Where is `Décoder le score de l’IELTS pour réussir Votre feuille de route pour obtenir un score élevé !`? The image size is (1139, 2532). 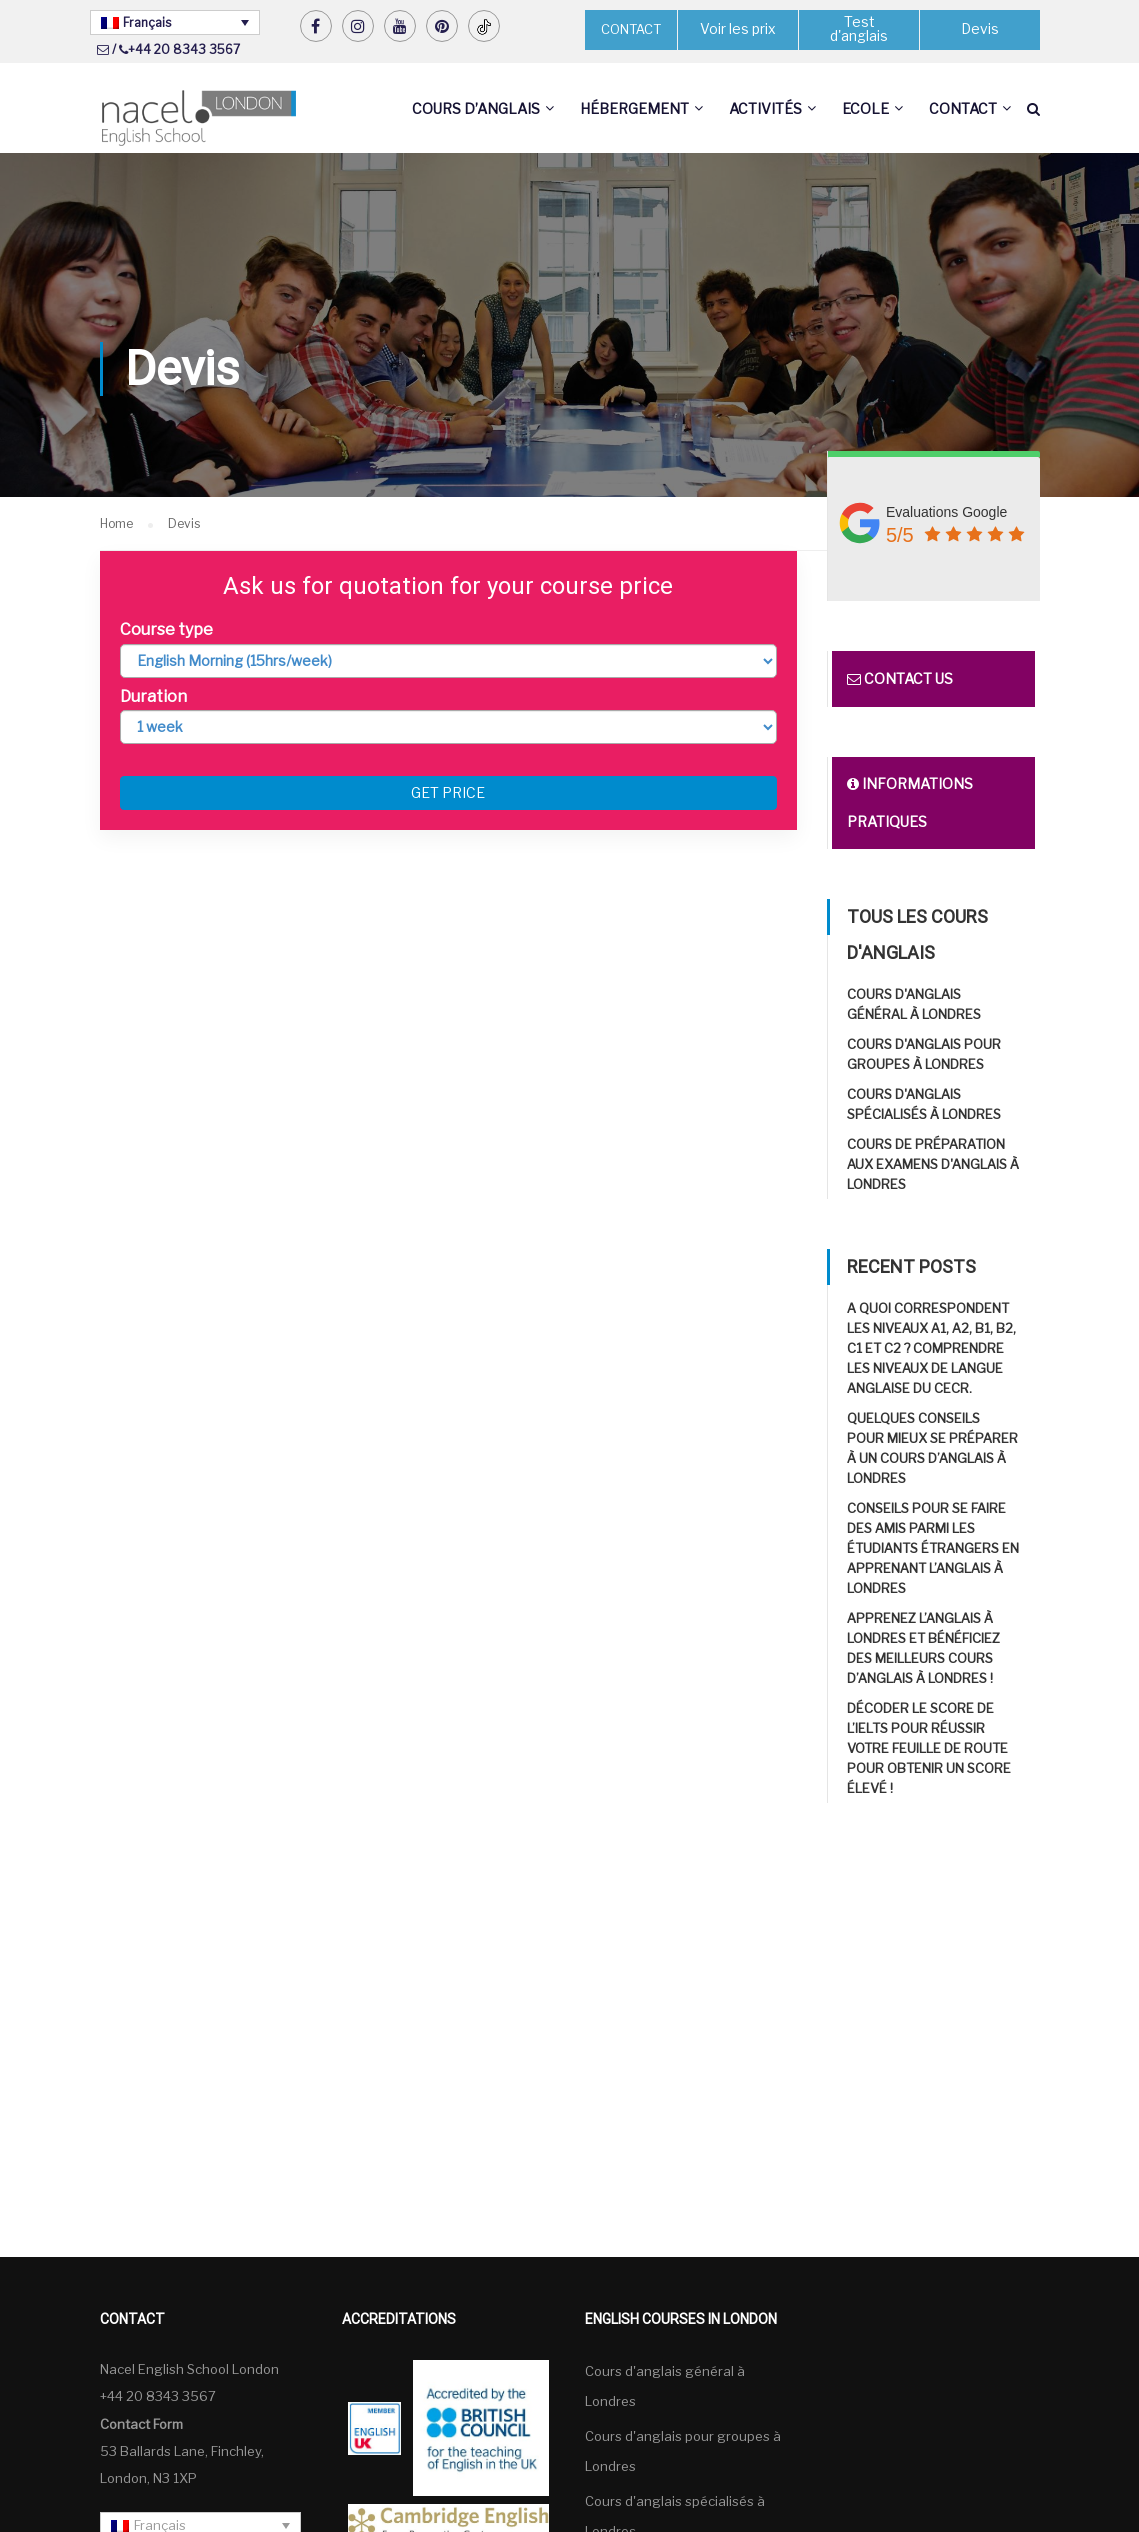 Décoder le score de l’IELTS pour réussir Votre feuille de route pour obtenir un score élevé ! is located at coordinates (929, 1749).